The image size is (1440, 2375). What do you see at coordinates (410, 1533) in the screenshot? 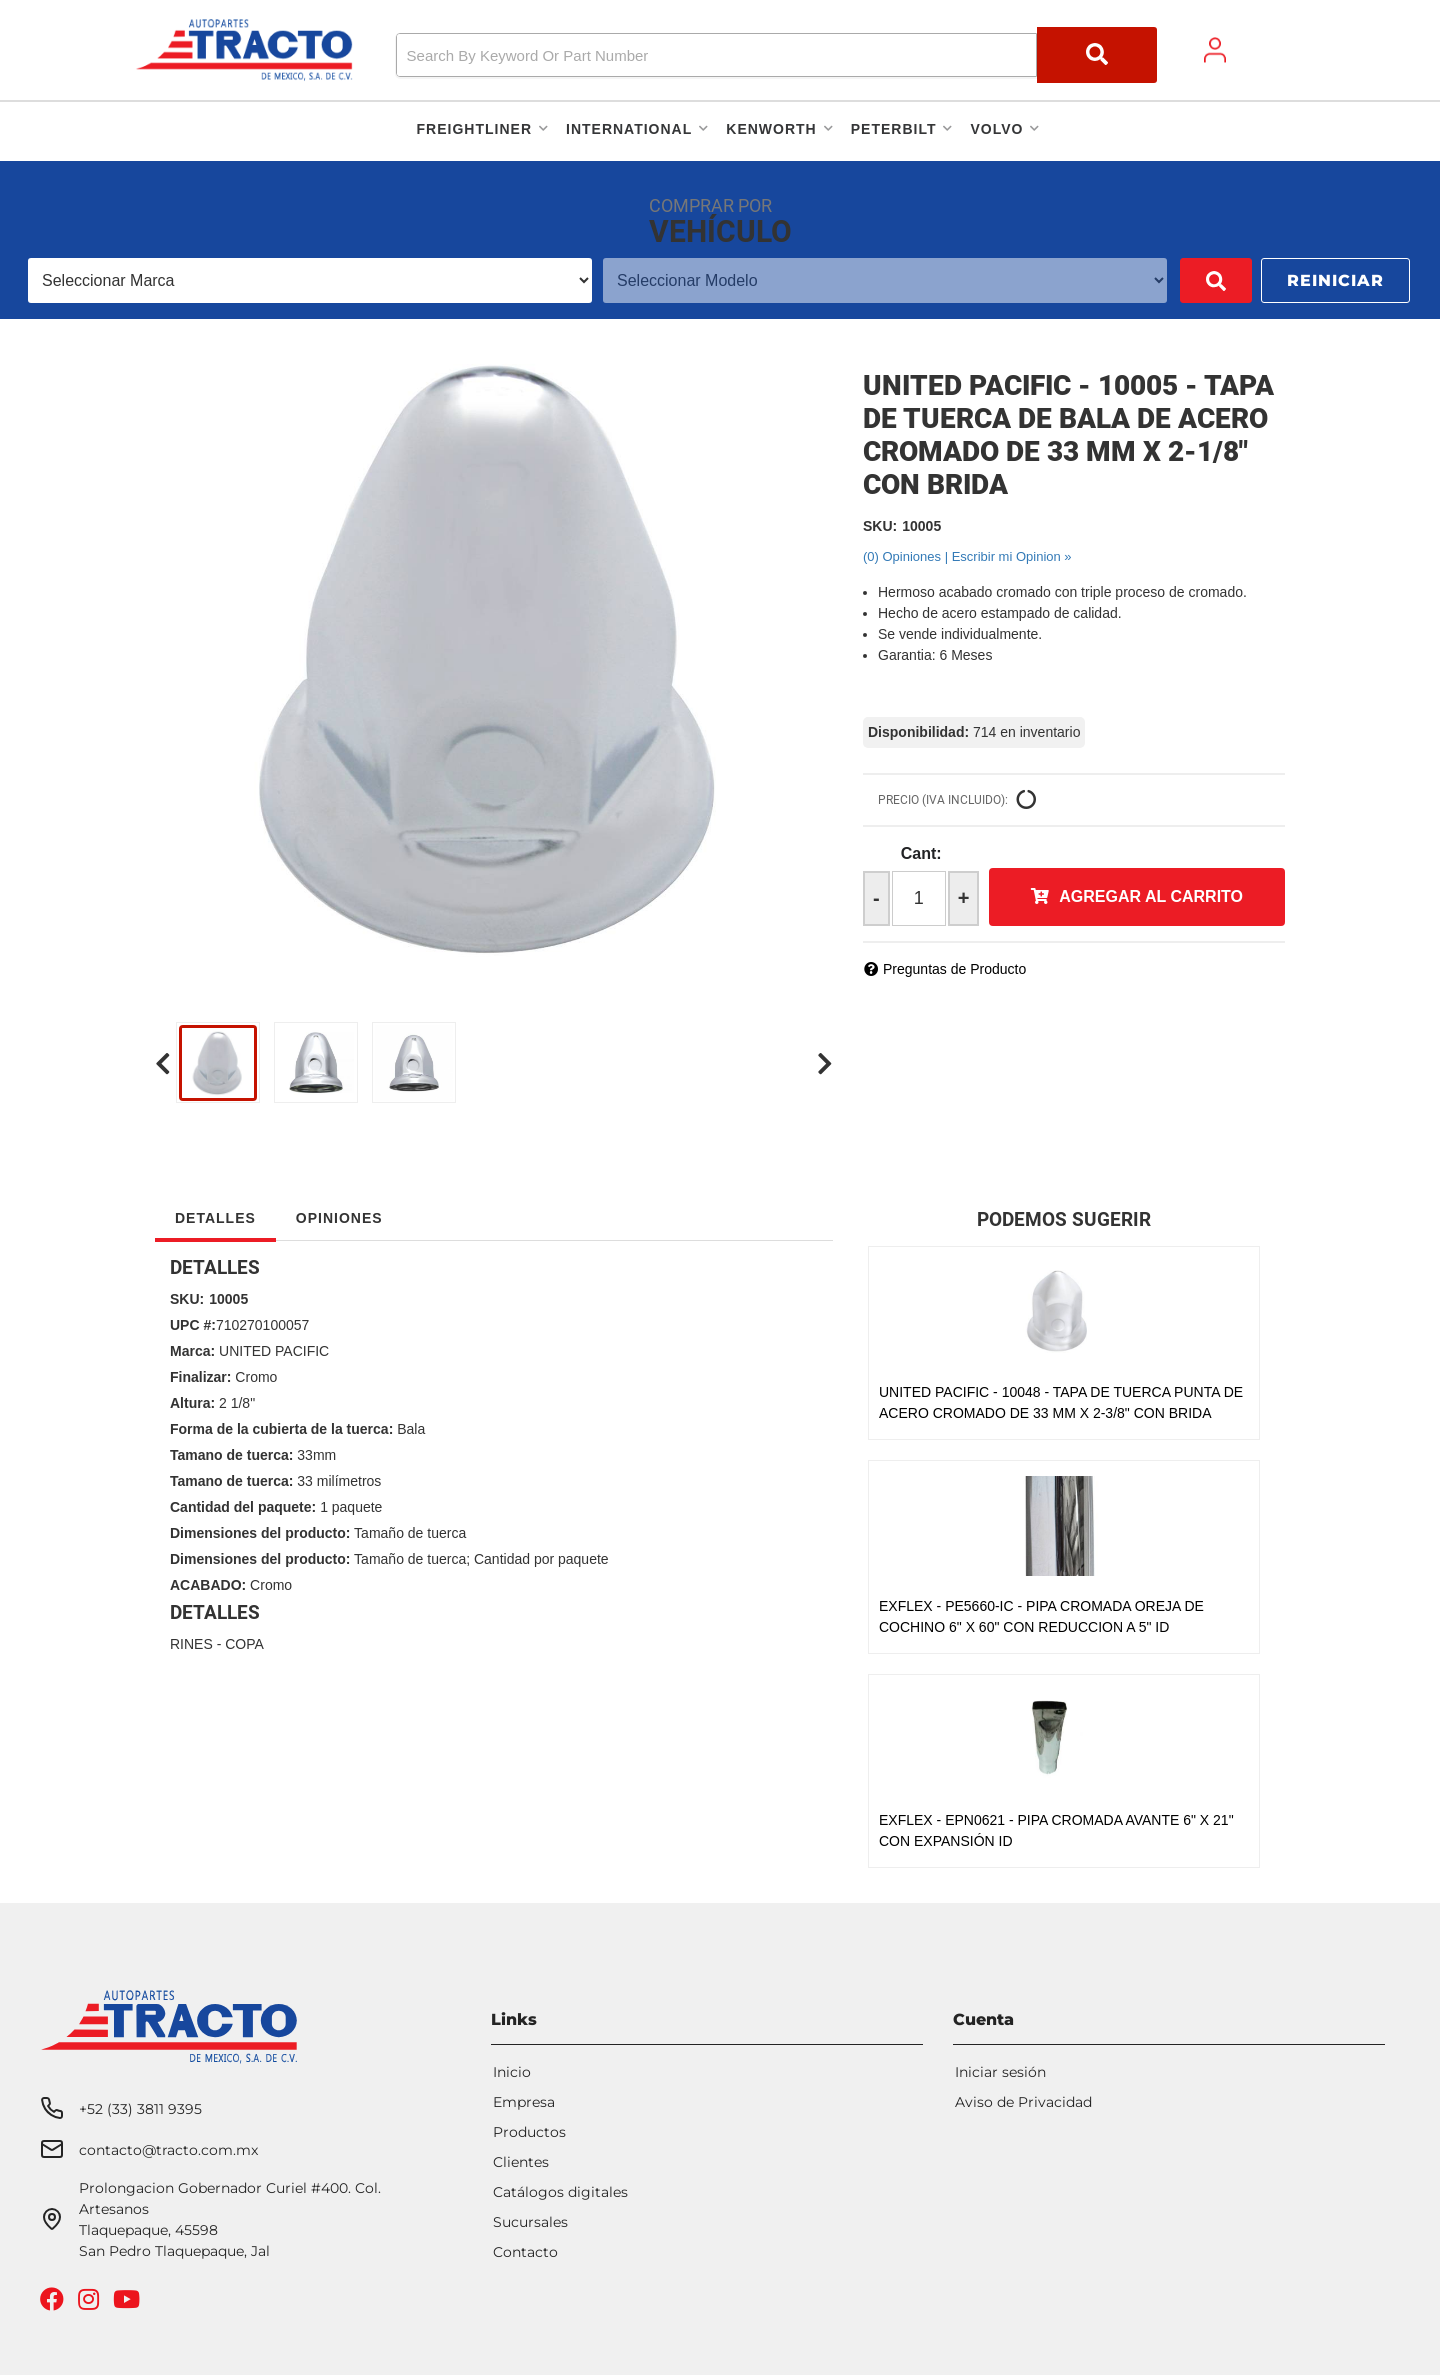
I see `Tamaño de tuerca` at bounding box center [410, 1533].